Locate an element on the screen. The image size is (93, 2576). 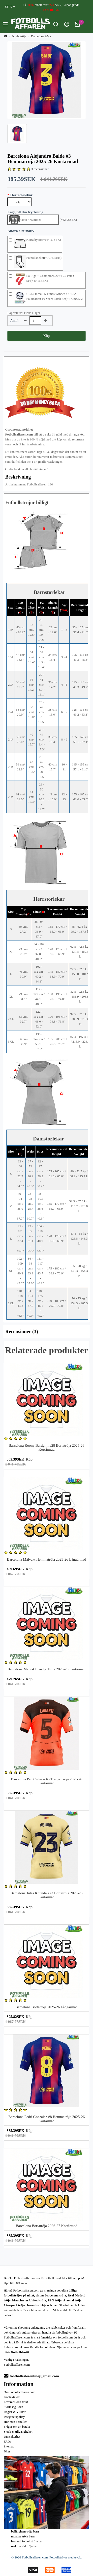
footballsalesonline@gmail.com is located at coordinates (31, 2376).